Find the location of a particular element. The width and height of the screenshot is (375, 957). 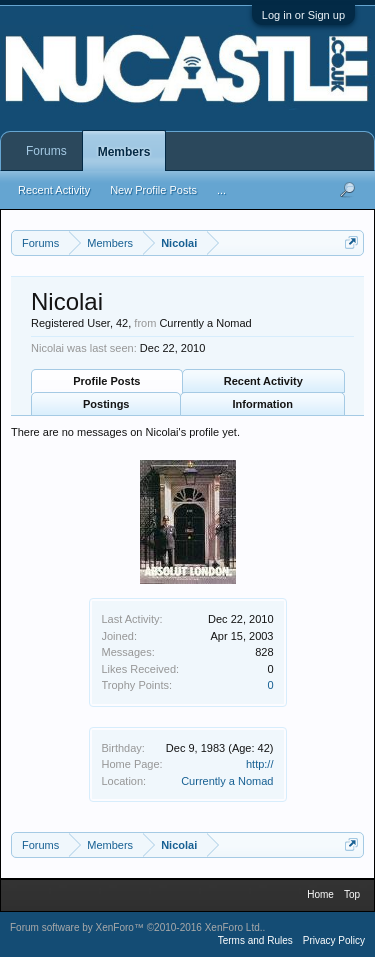

Information is located at coordinates (263, 404).